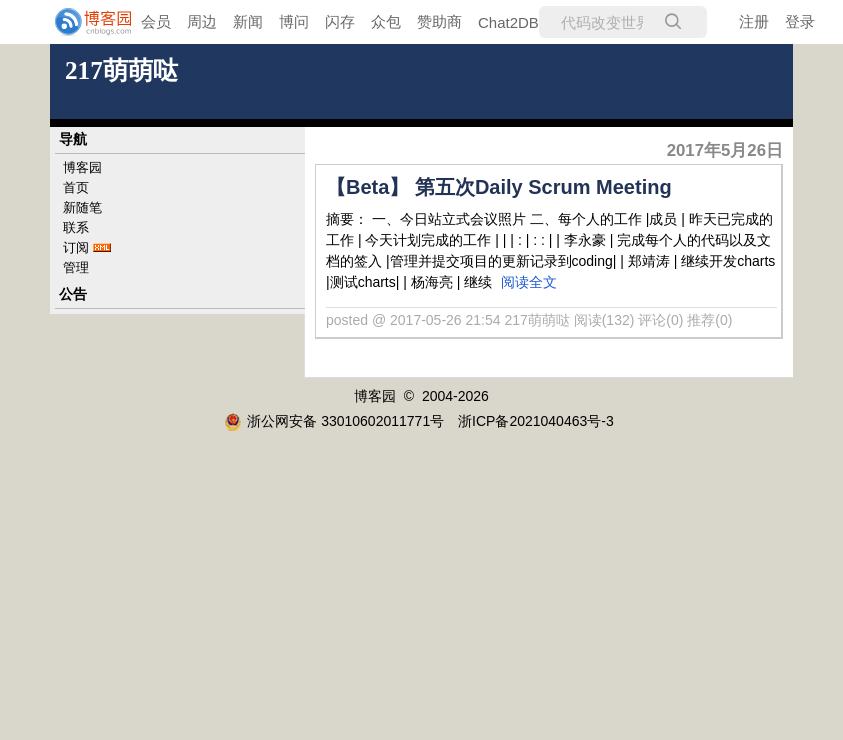 This screenshot has height=740, width=843. Describe the element at coordinates (439, 21) in the screenshot. I see `赞助商` at that location.